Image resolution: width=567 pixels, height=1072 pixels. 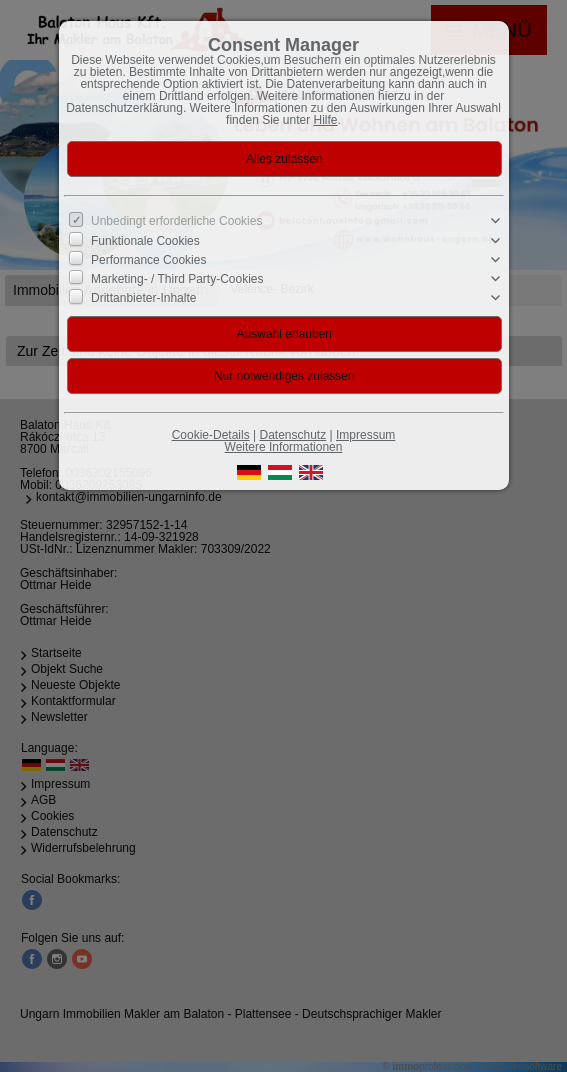 I want to click on Funktionale Cookies, so click(x=145, y=240).